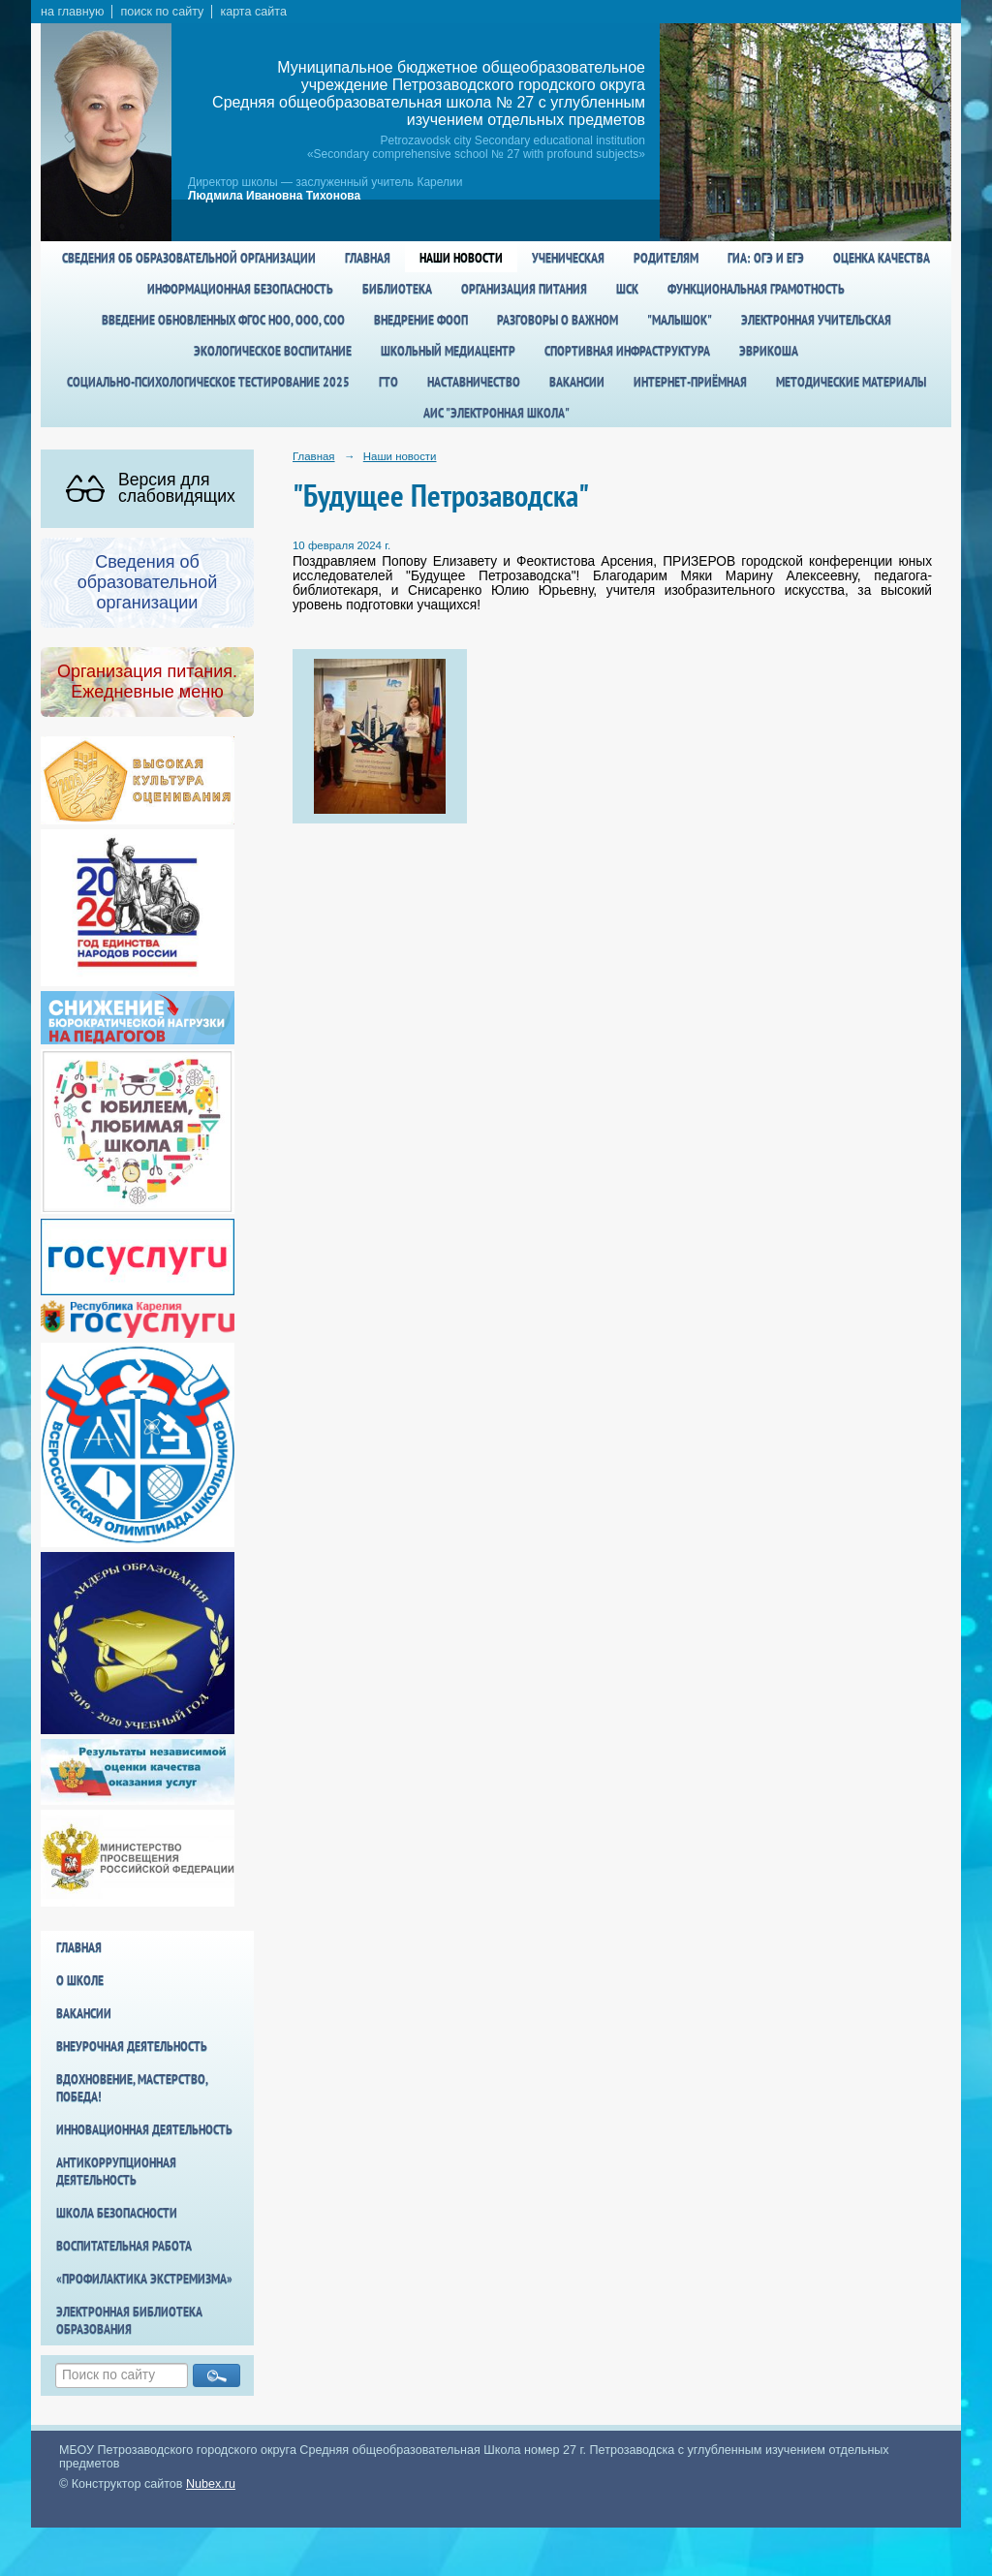 This screenshot has height=2576, width=992. I want to click on спортивная инфраструктура, so click(627, 350).